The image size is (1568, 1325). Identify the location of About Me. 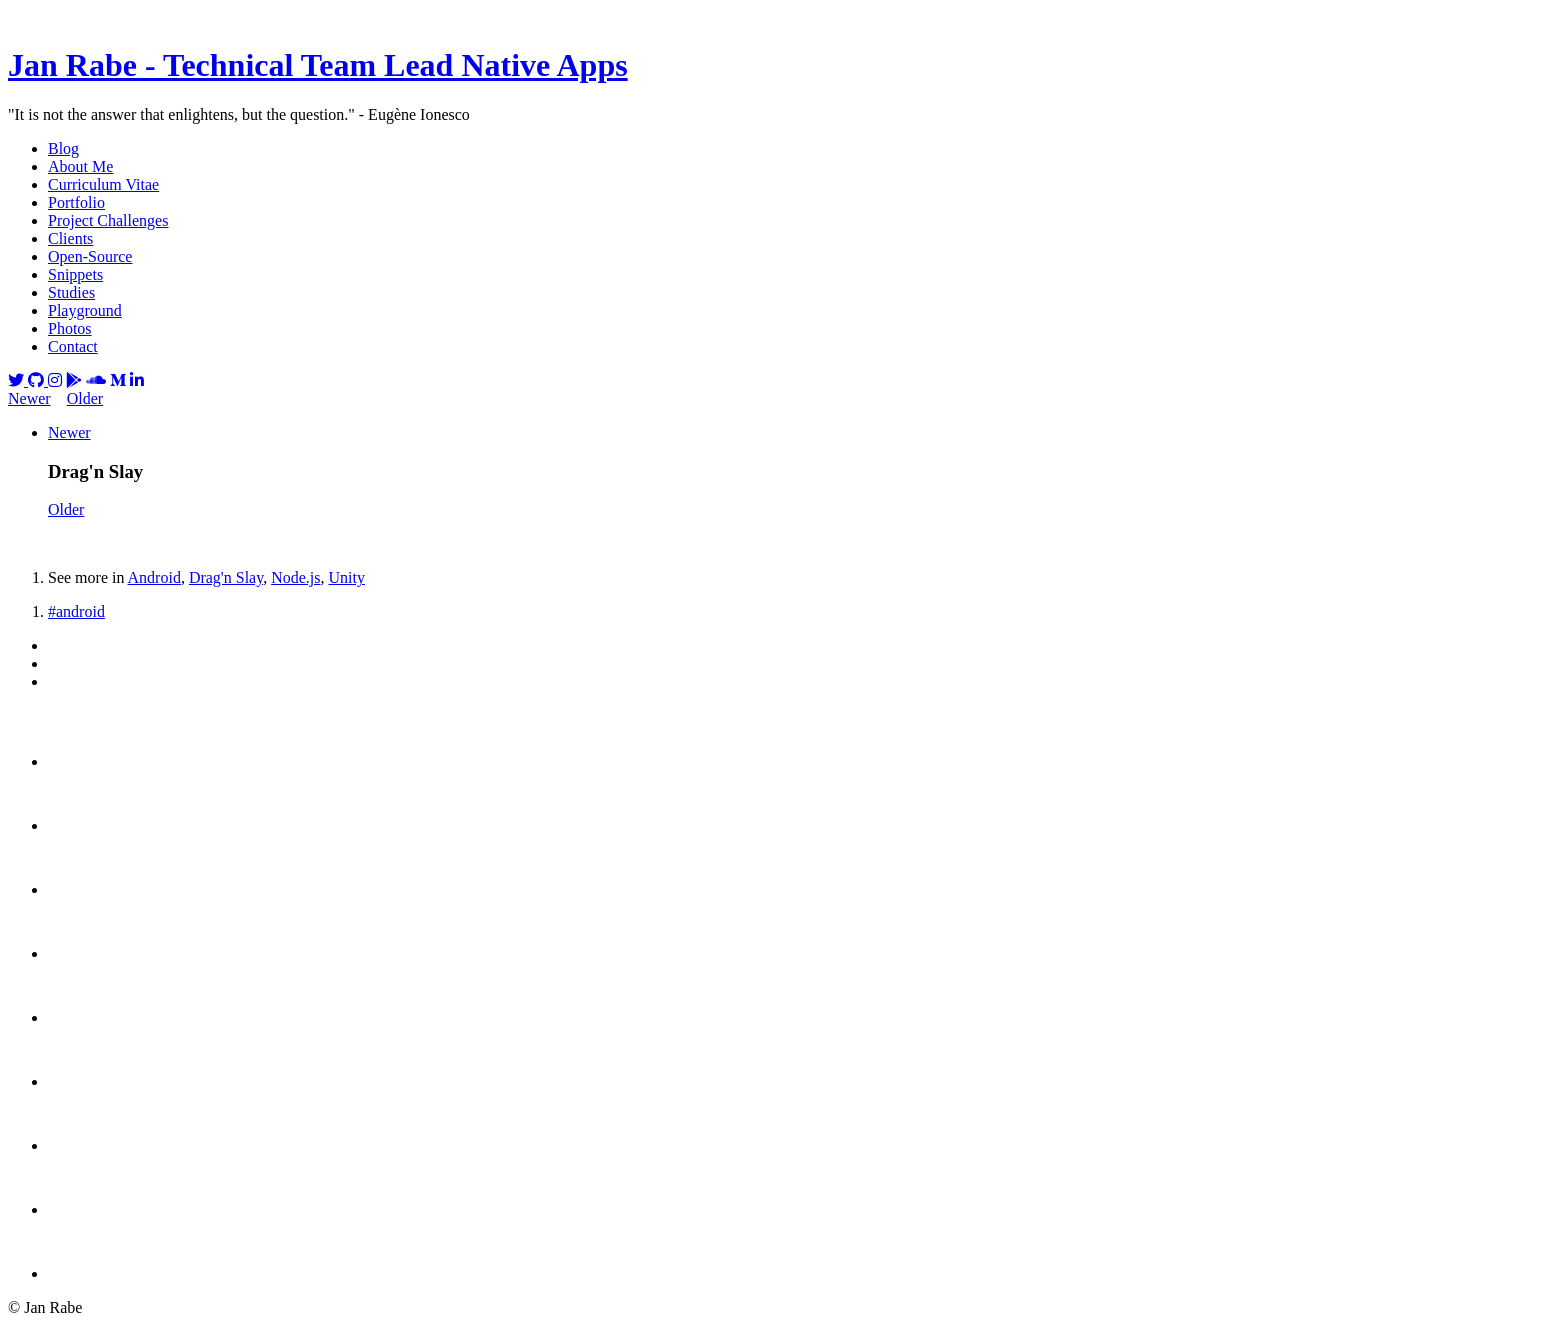
(80, 166).